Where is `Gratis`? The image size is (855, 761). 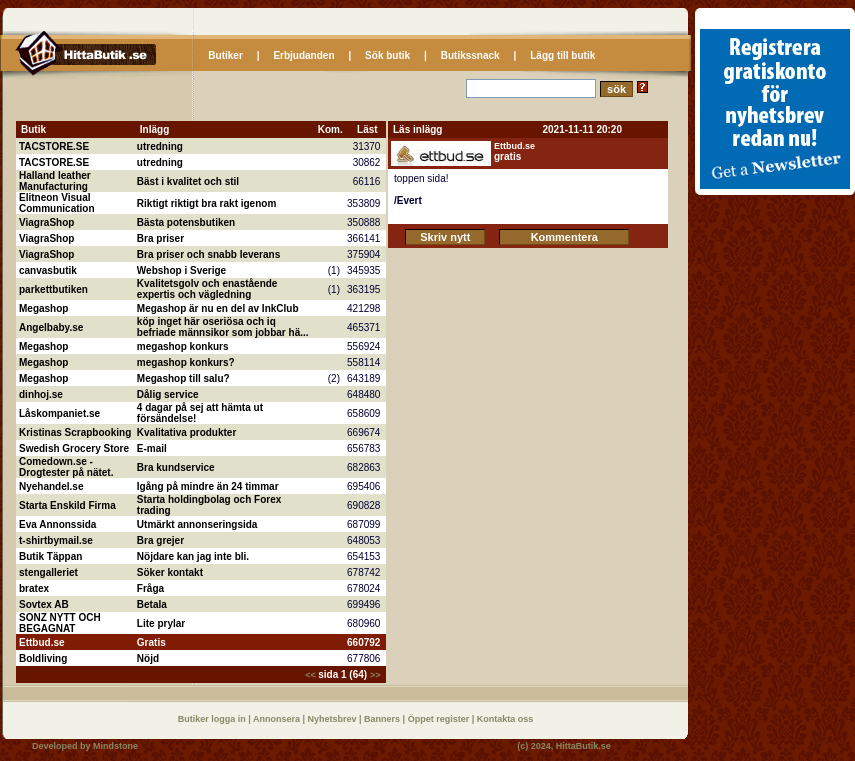 Gratis is located at coordinates (151, 642).